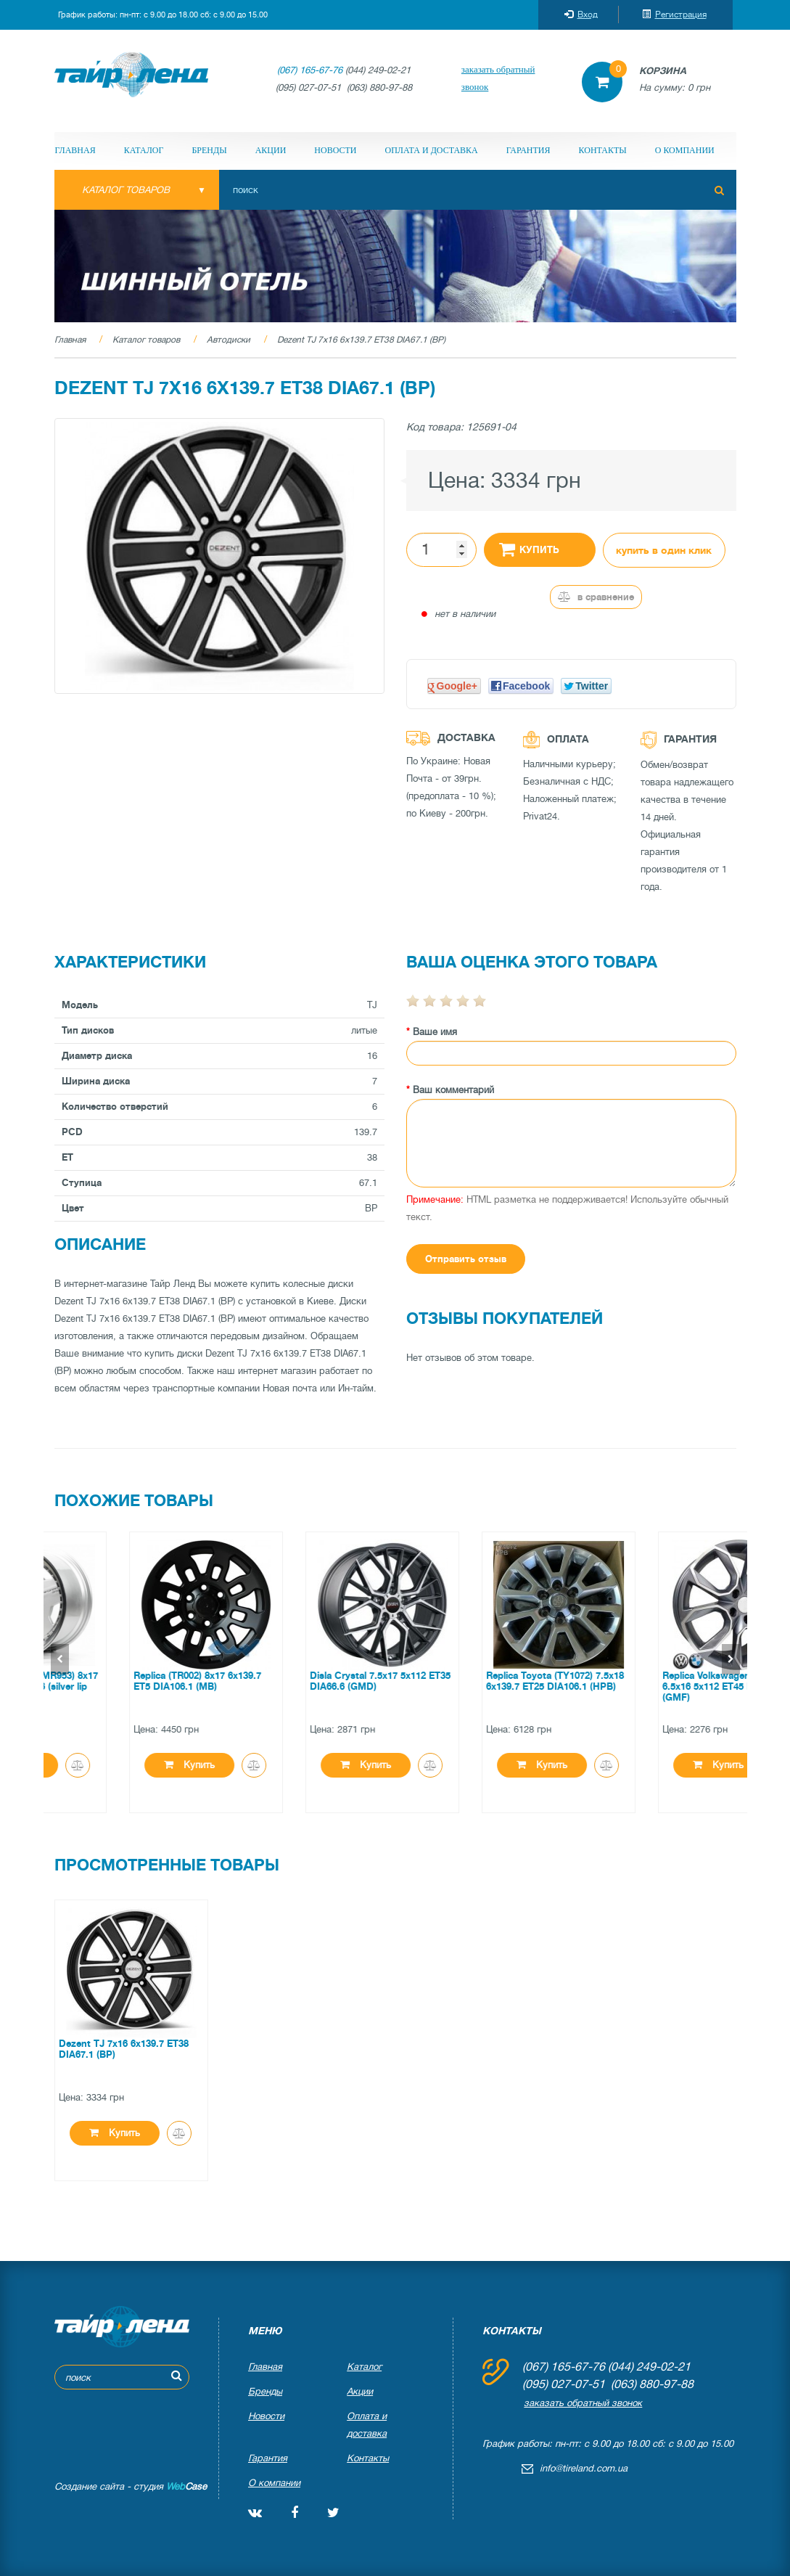 Image resolution: width=790 pixels, height=2576 pixels. Describe the element at coordinates (674, 14) in the screenshot. I see `Регистрация` at that location.